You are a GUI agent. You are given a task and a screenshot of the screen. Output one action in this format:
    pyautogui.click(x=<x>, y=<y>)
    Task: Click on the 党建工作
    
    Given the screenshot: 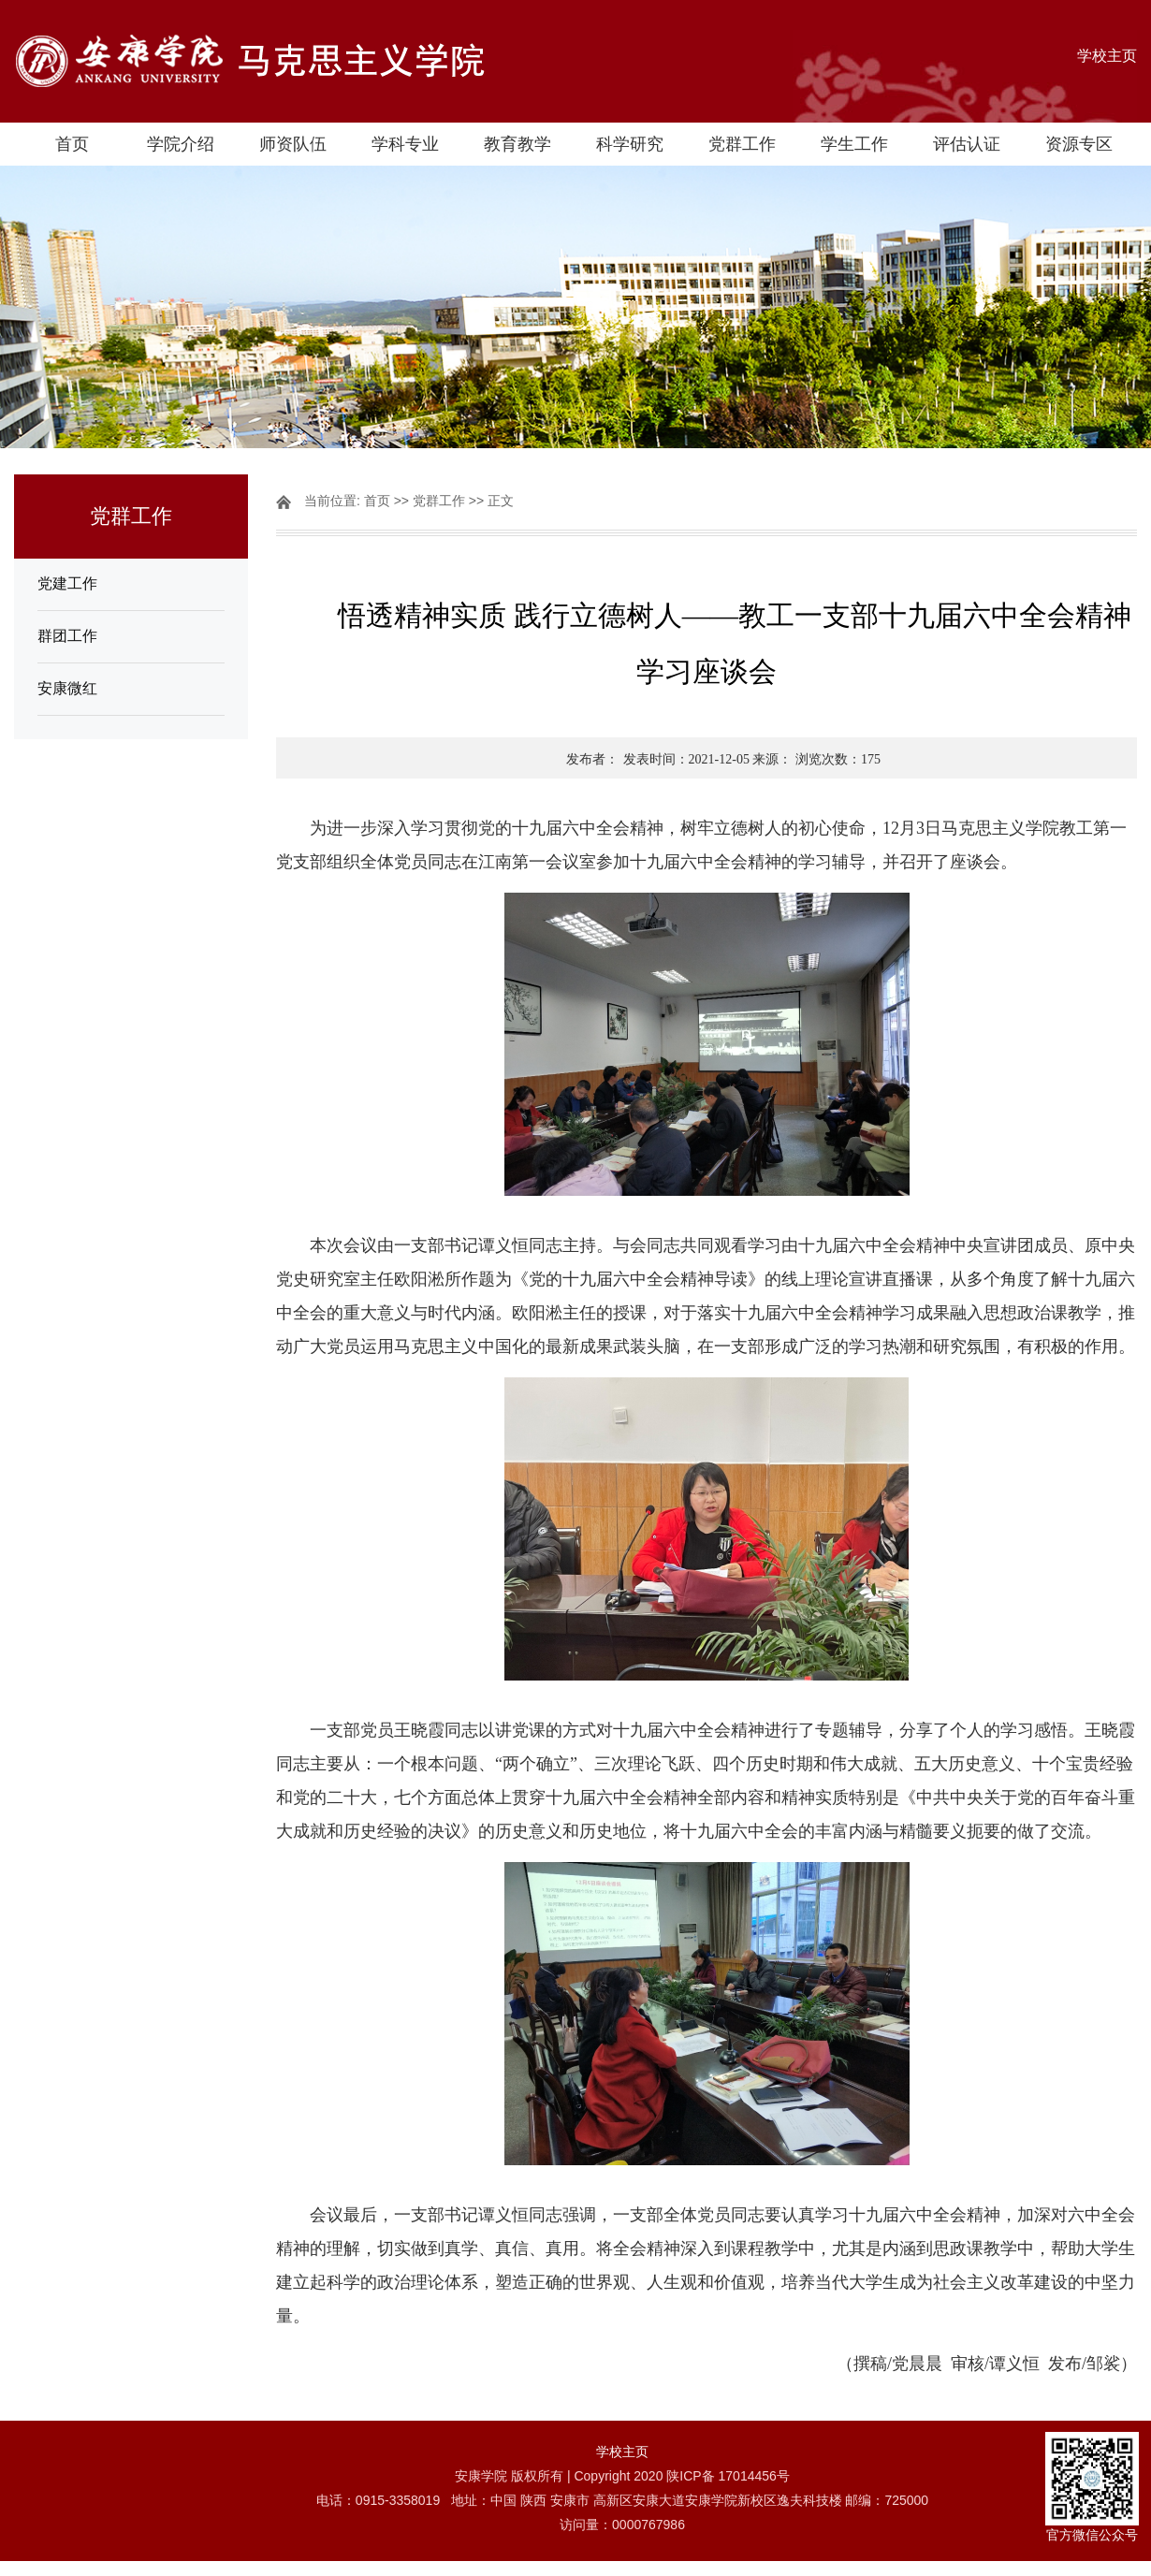 What is the action you would take?
    pyautogui.click(x=67, y=583)
    